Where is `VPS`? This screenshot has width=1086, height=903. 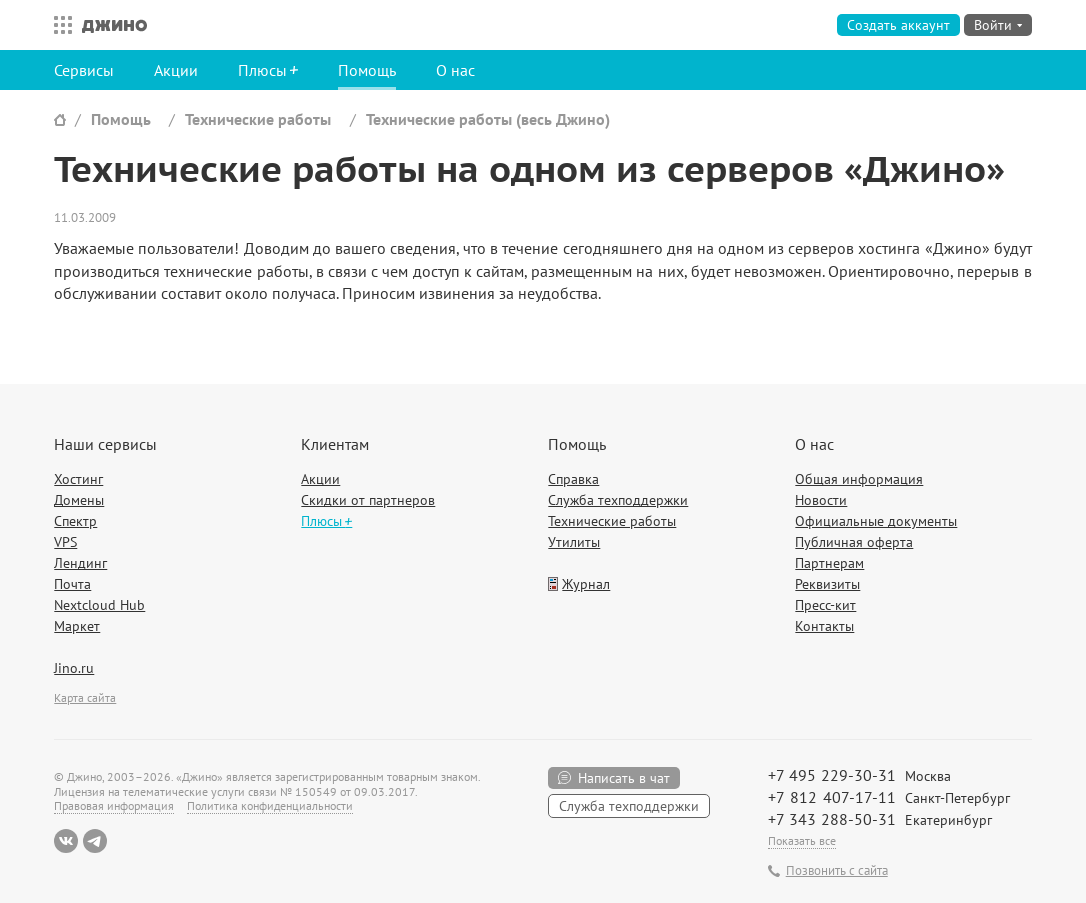
VPS is located at coordinates (65, 542).